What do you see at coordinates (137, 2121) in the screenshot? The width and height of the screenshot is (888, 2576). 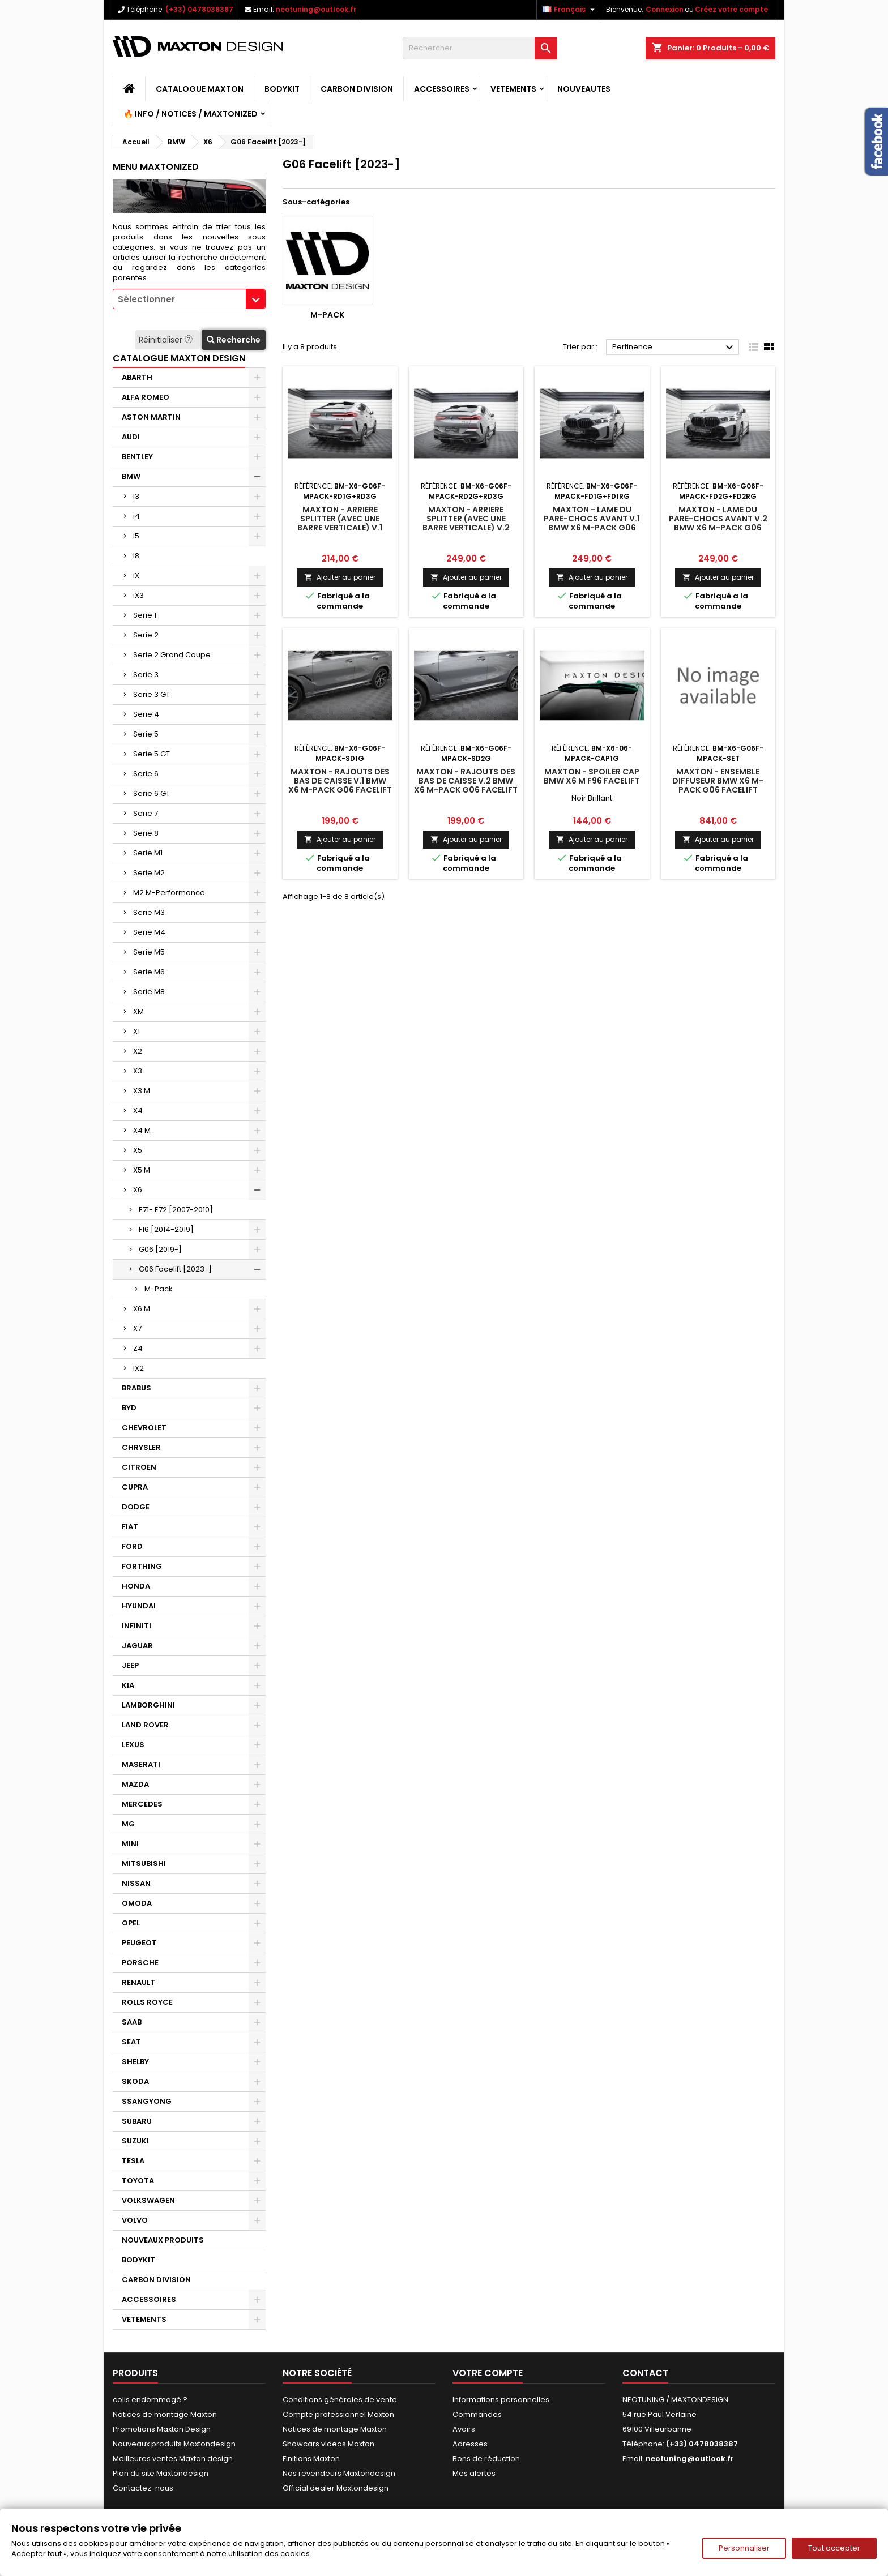 I see `SUBARU` at bounding box center [137, 2121].